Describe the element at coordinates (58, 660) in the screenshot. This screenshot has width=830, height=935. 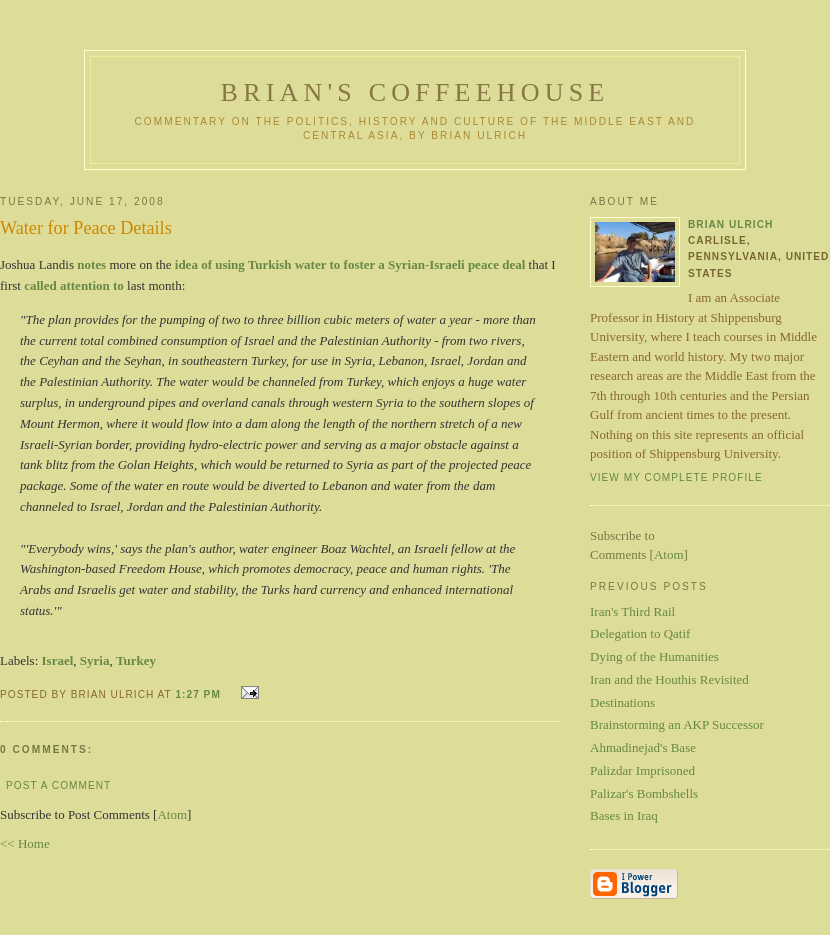
I see `Israel` at that location.